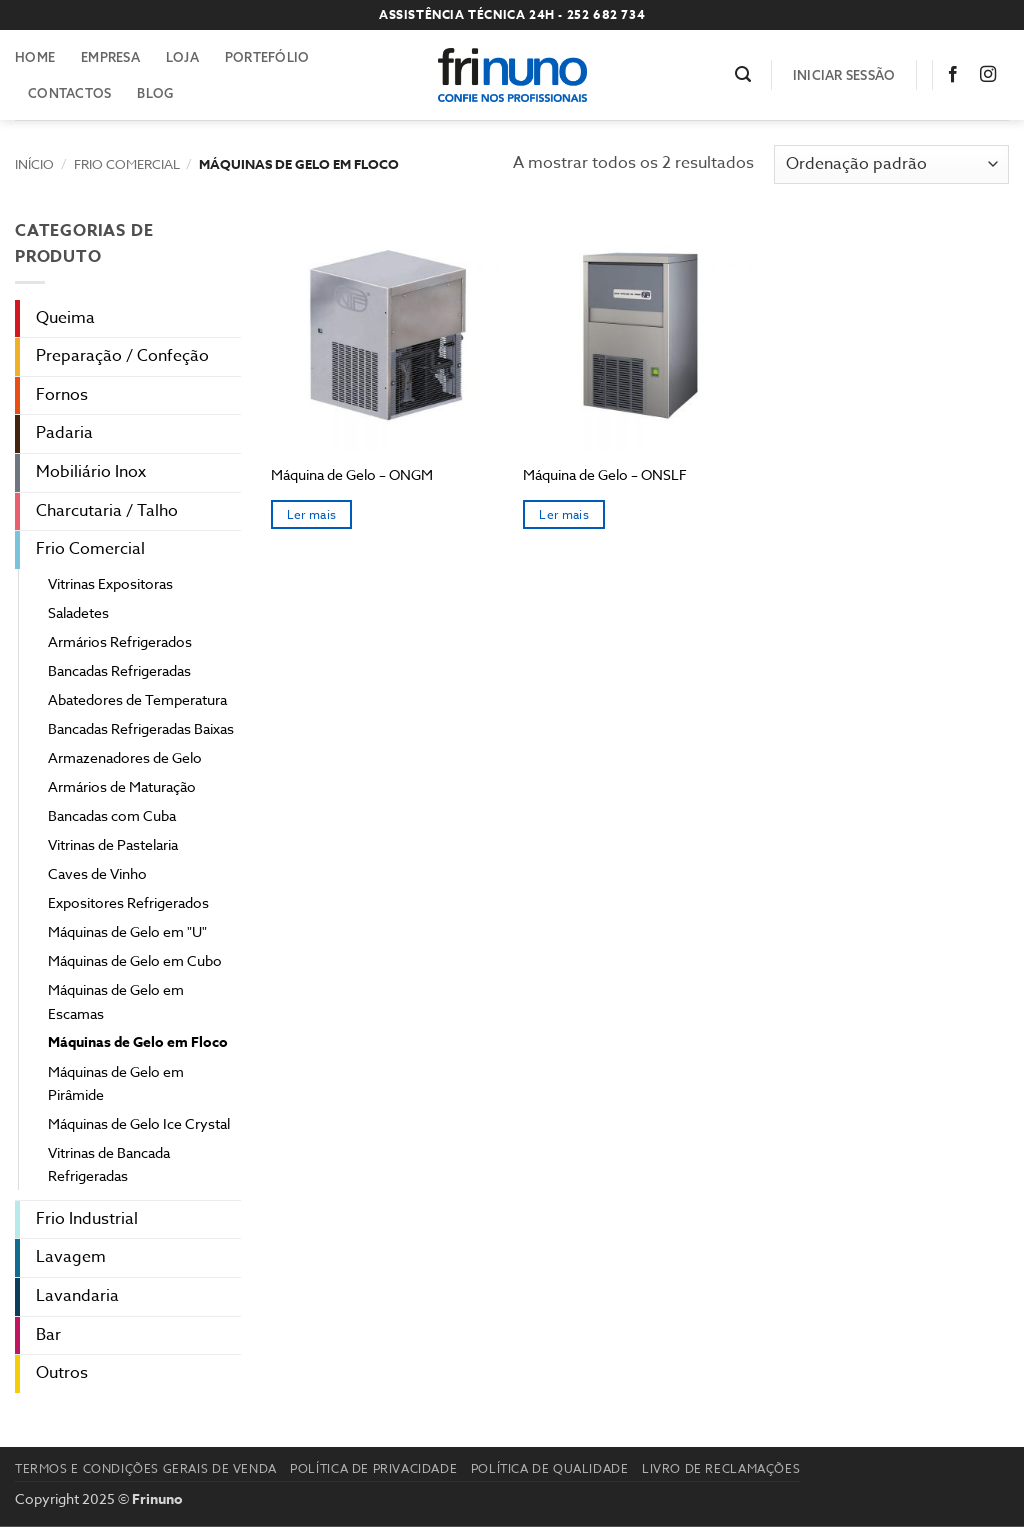 This screenshot has width=1024, height=1527. Describe the element at coordinates (141, 728) in the screenshot. I see `Bancadas Refrigeradas Baixas` at that location.